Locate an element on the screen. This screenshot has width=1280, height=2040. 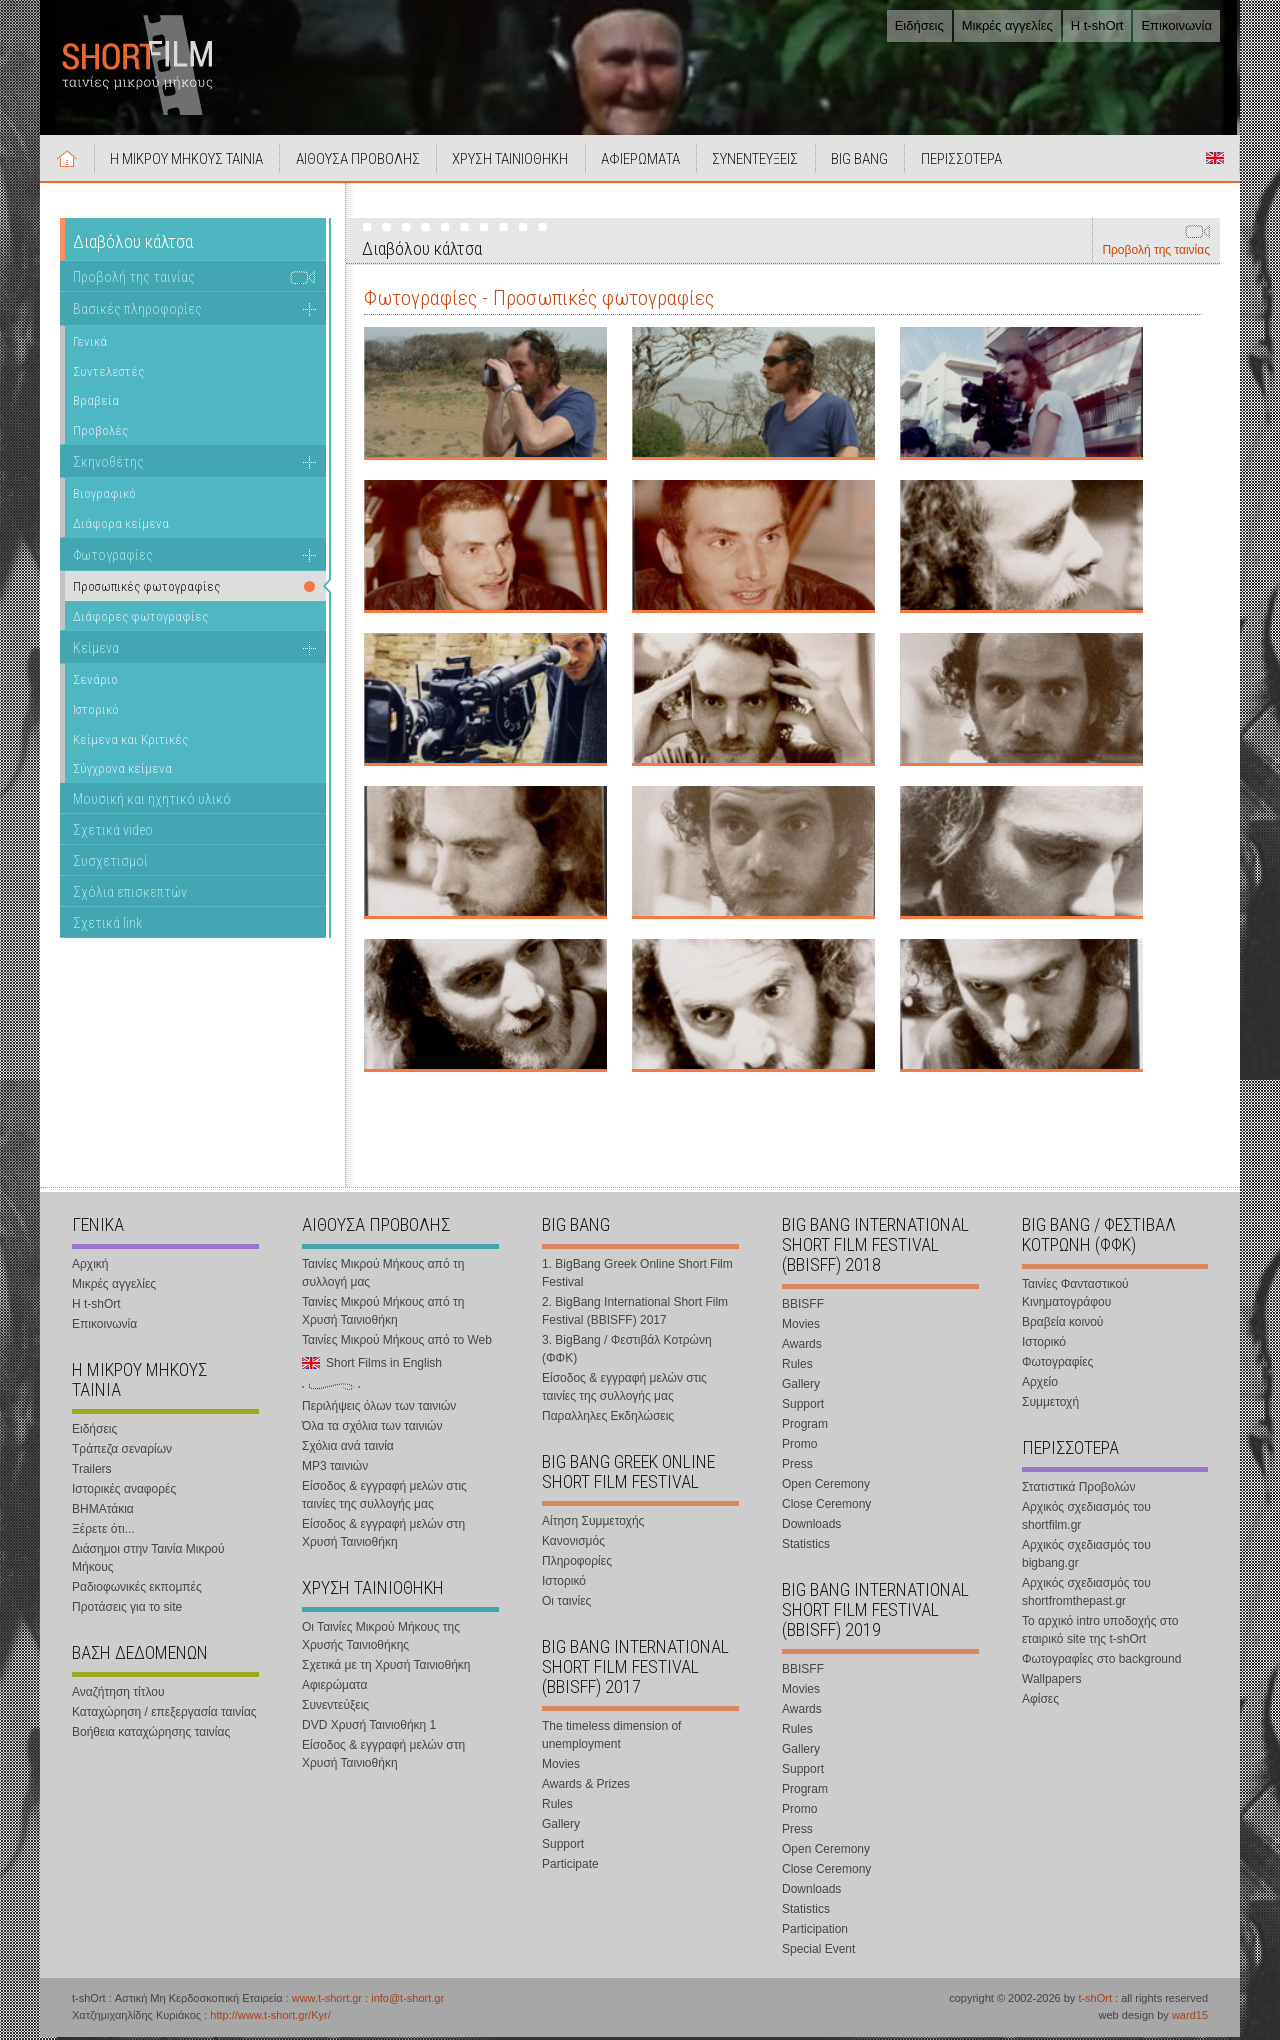
Αρχικός σχεδιασμός του bigbang.gr is located at coordinates (1086, 1557).